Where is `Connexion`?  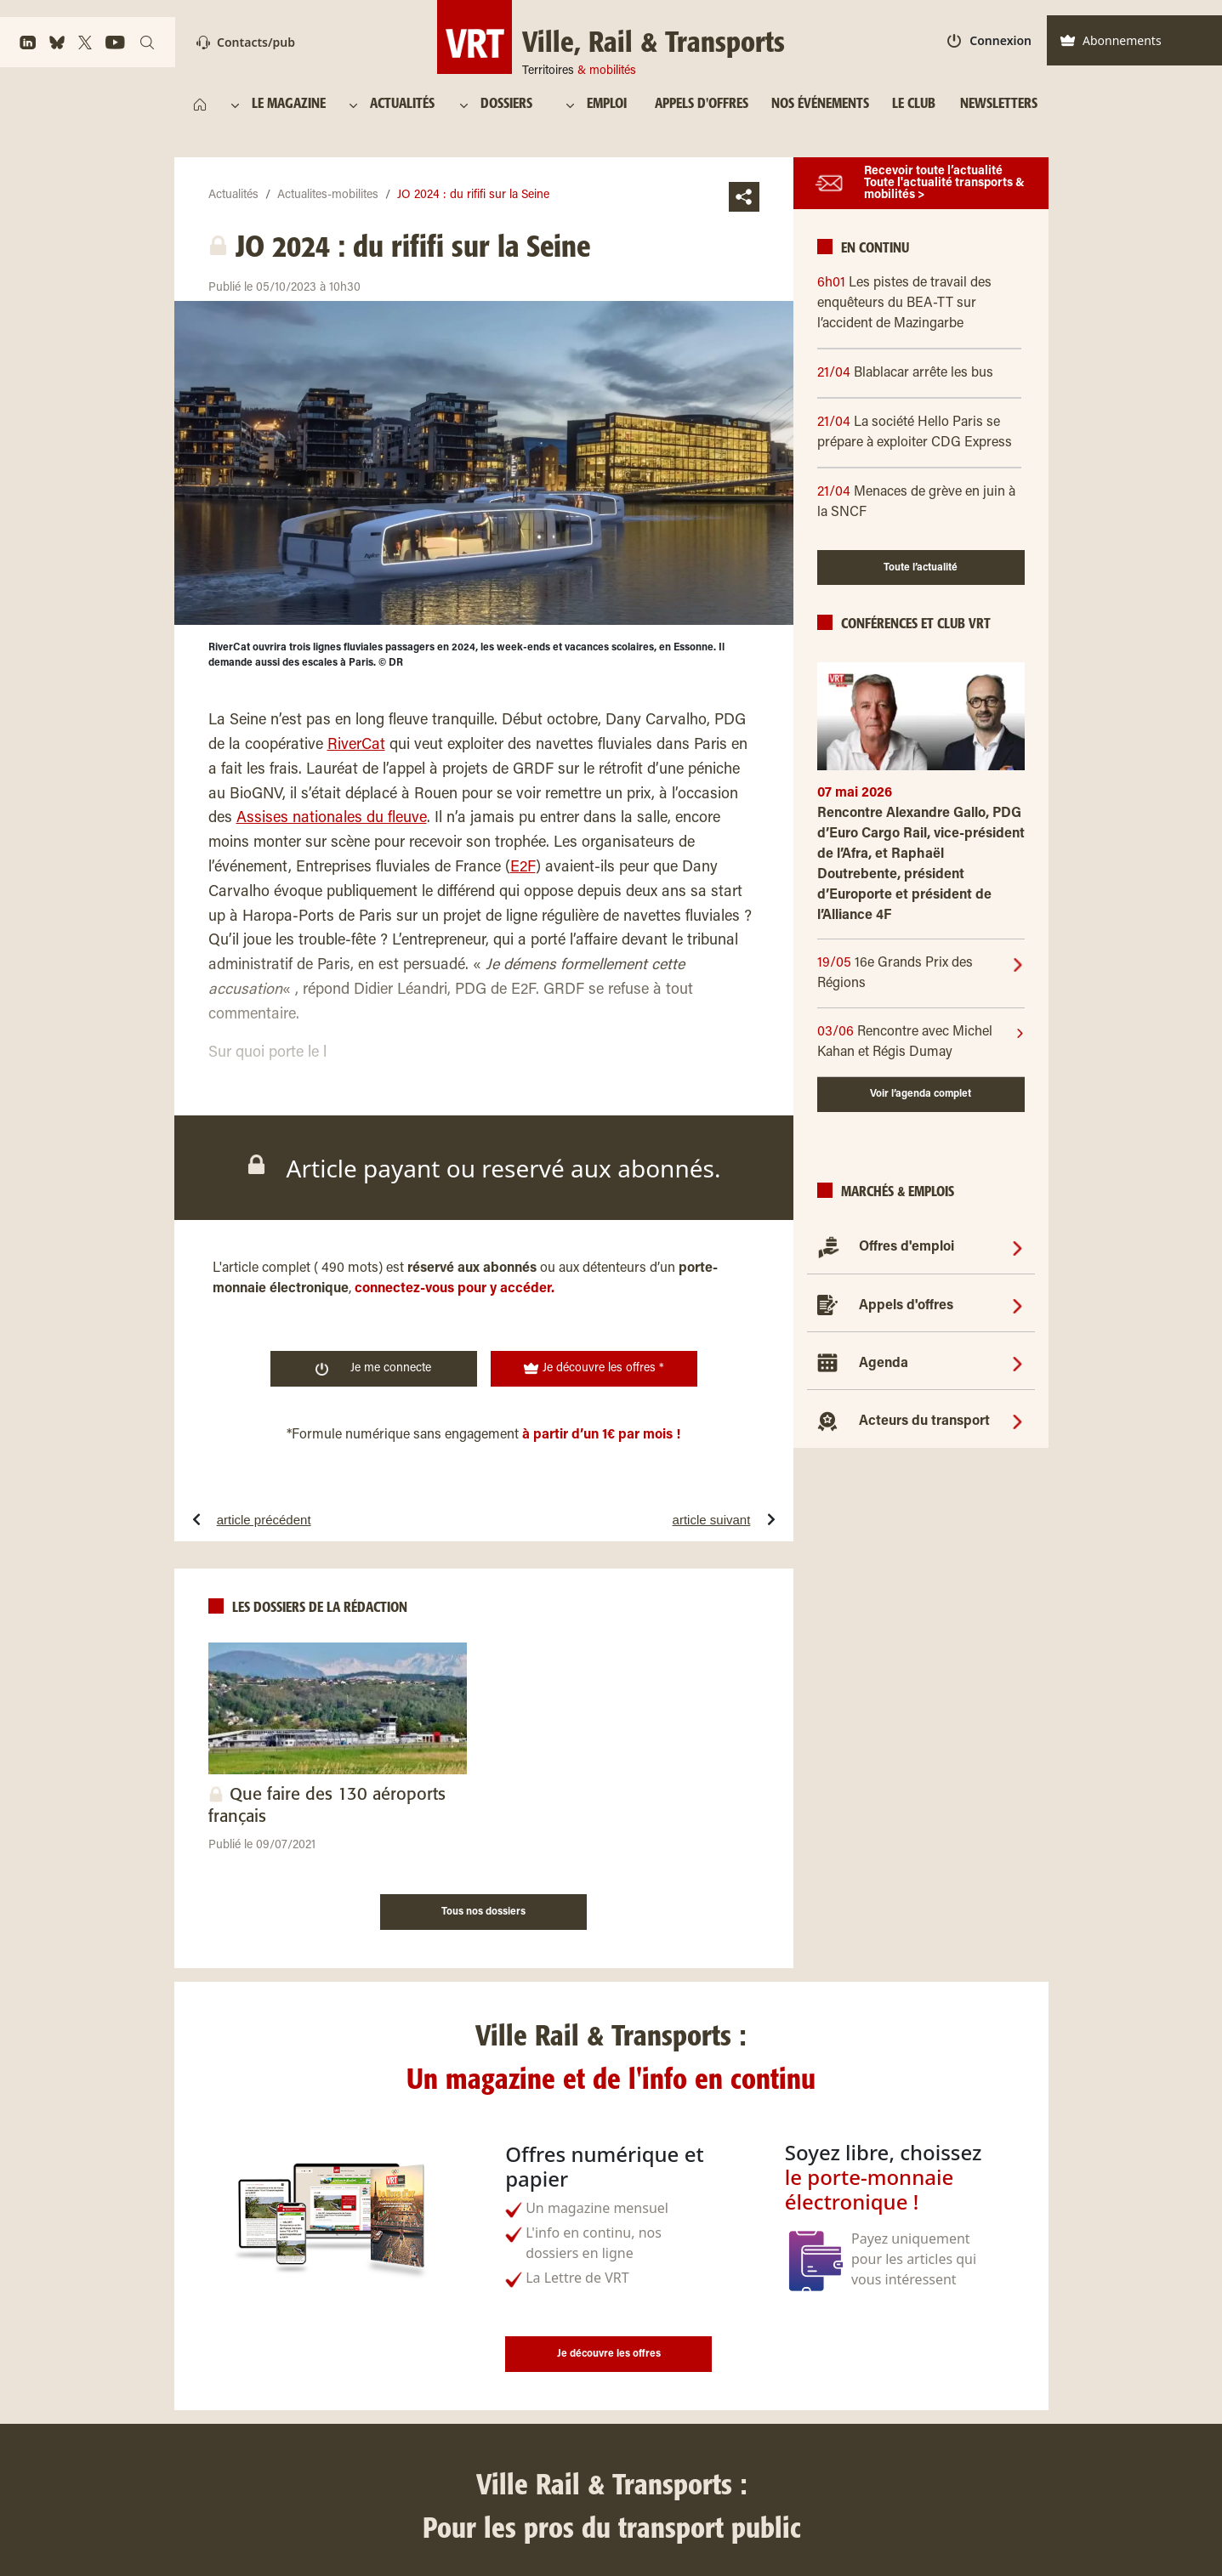
Connexion is located at coordinates (989, 40).